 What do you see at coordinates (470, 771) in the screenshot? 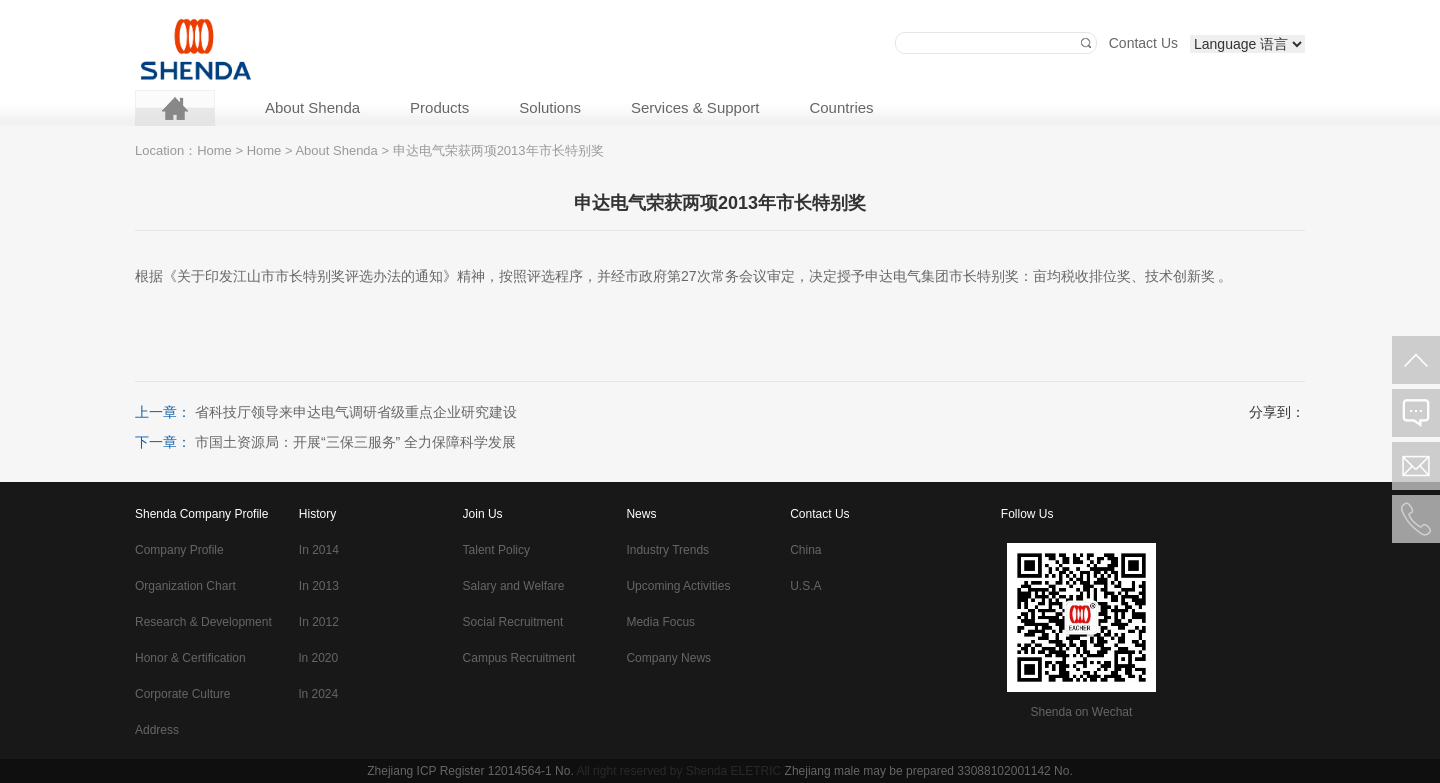
I see `Zhejiang ICP Register 12014564-1 No.` at bounding box center [470, 771].